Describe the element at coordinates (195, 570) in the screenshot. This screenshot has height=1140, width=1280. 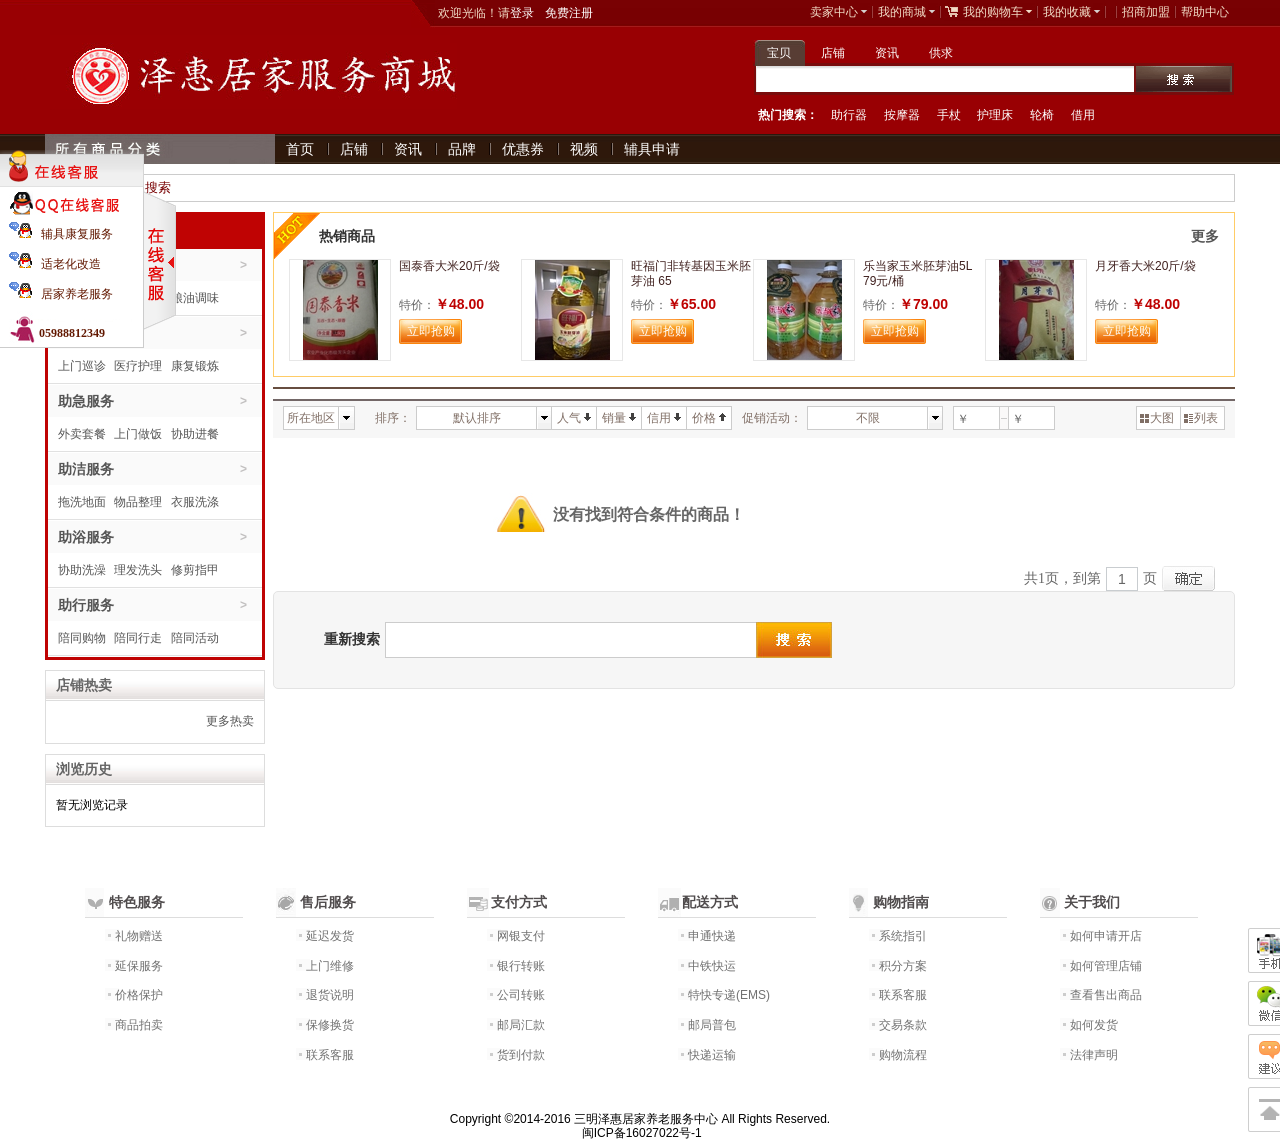
I see `修剪指甲` at that location.